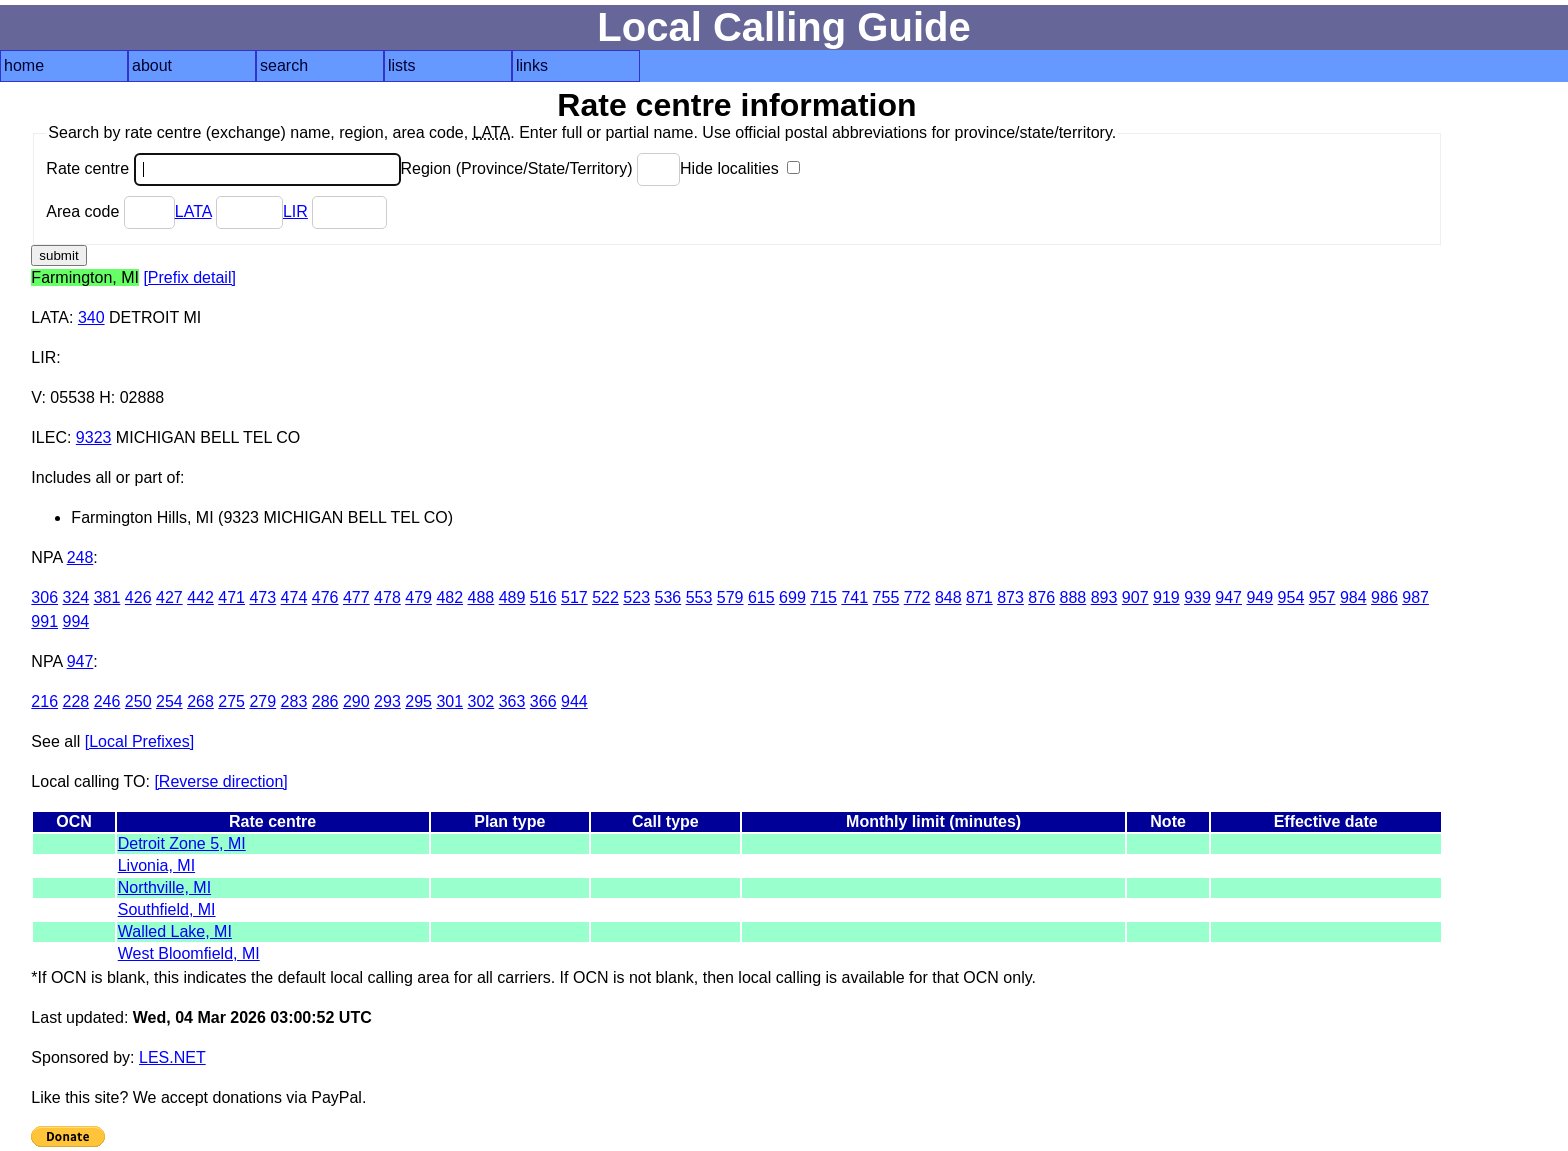  I want to click on 254, so click(169, 701).